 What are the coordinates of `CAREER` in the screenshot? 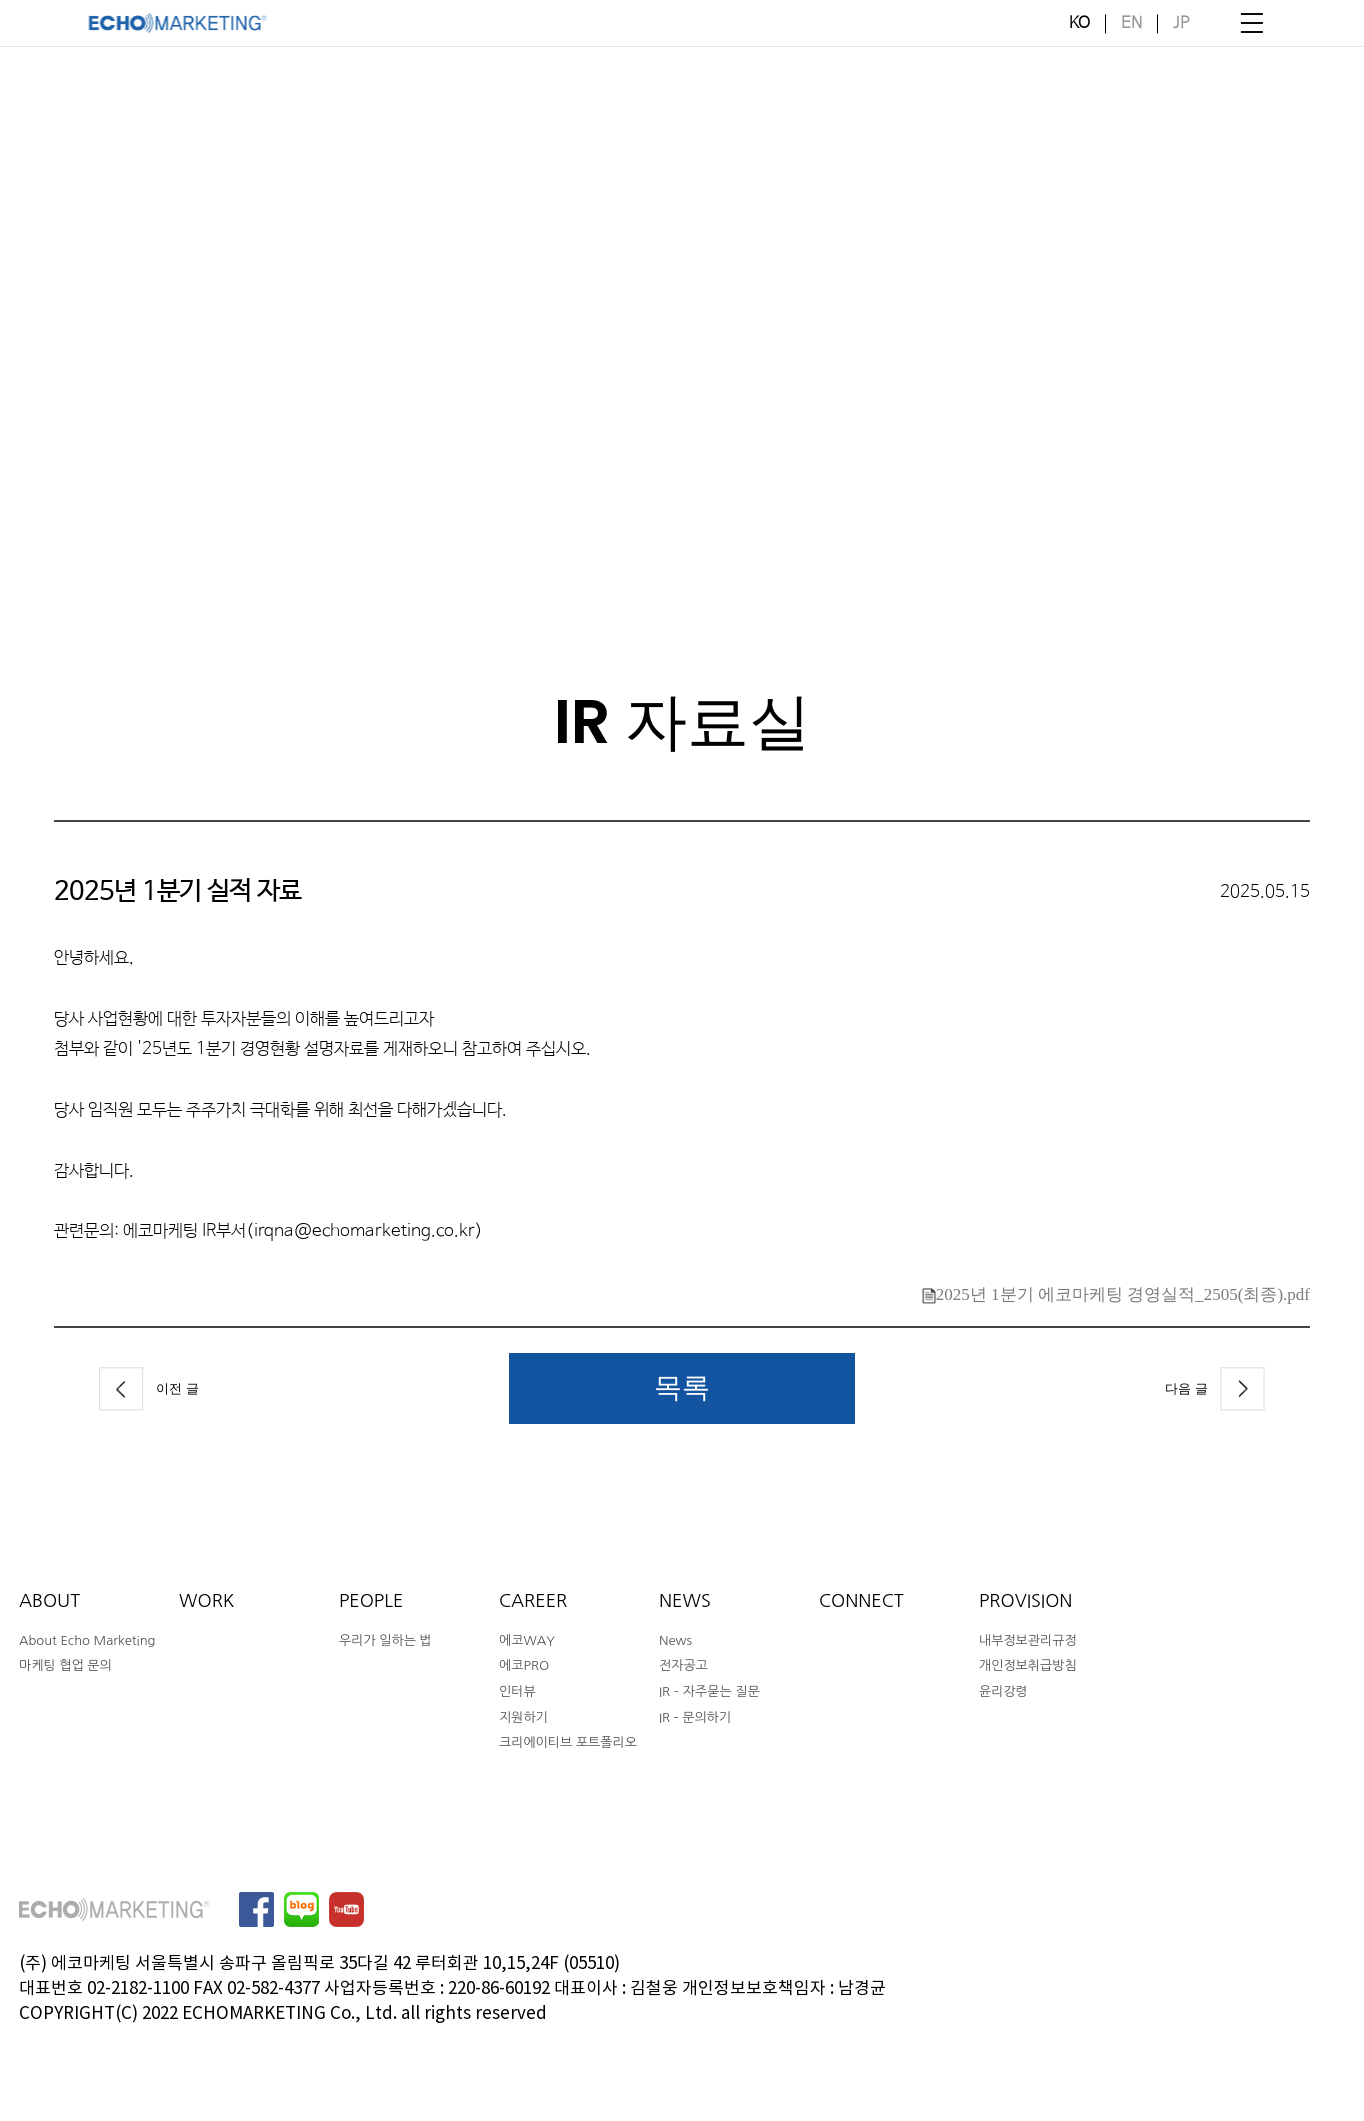 It's located at (533, 1601).